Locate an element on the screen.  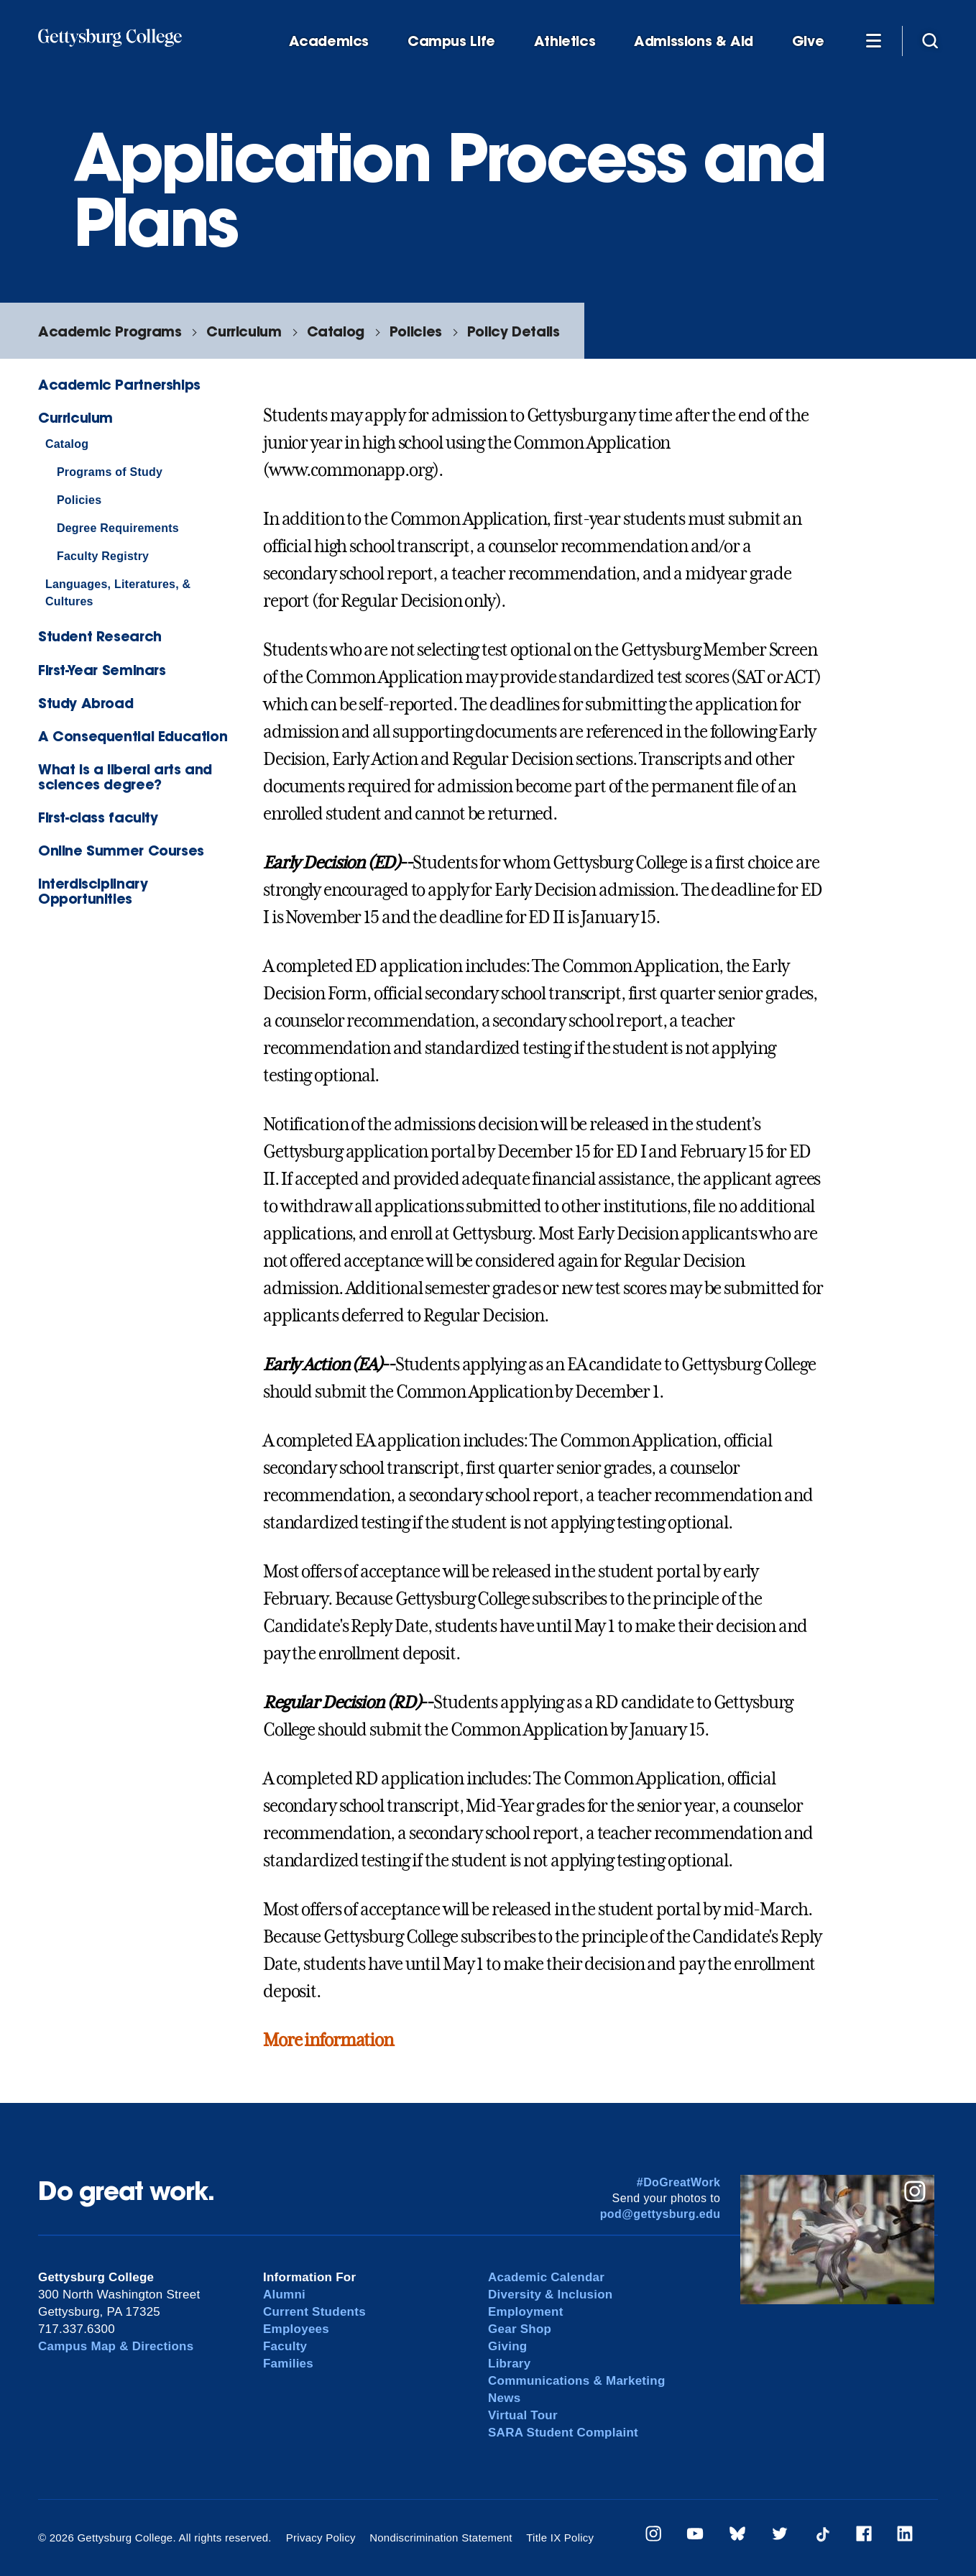
Gear Shop is located at coordinates (519, 2329).